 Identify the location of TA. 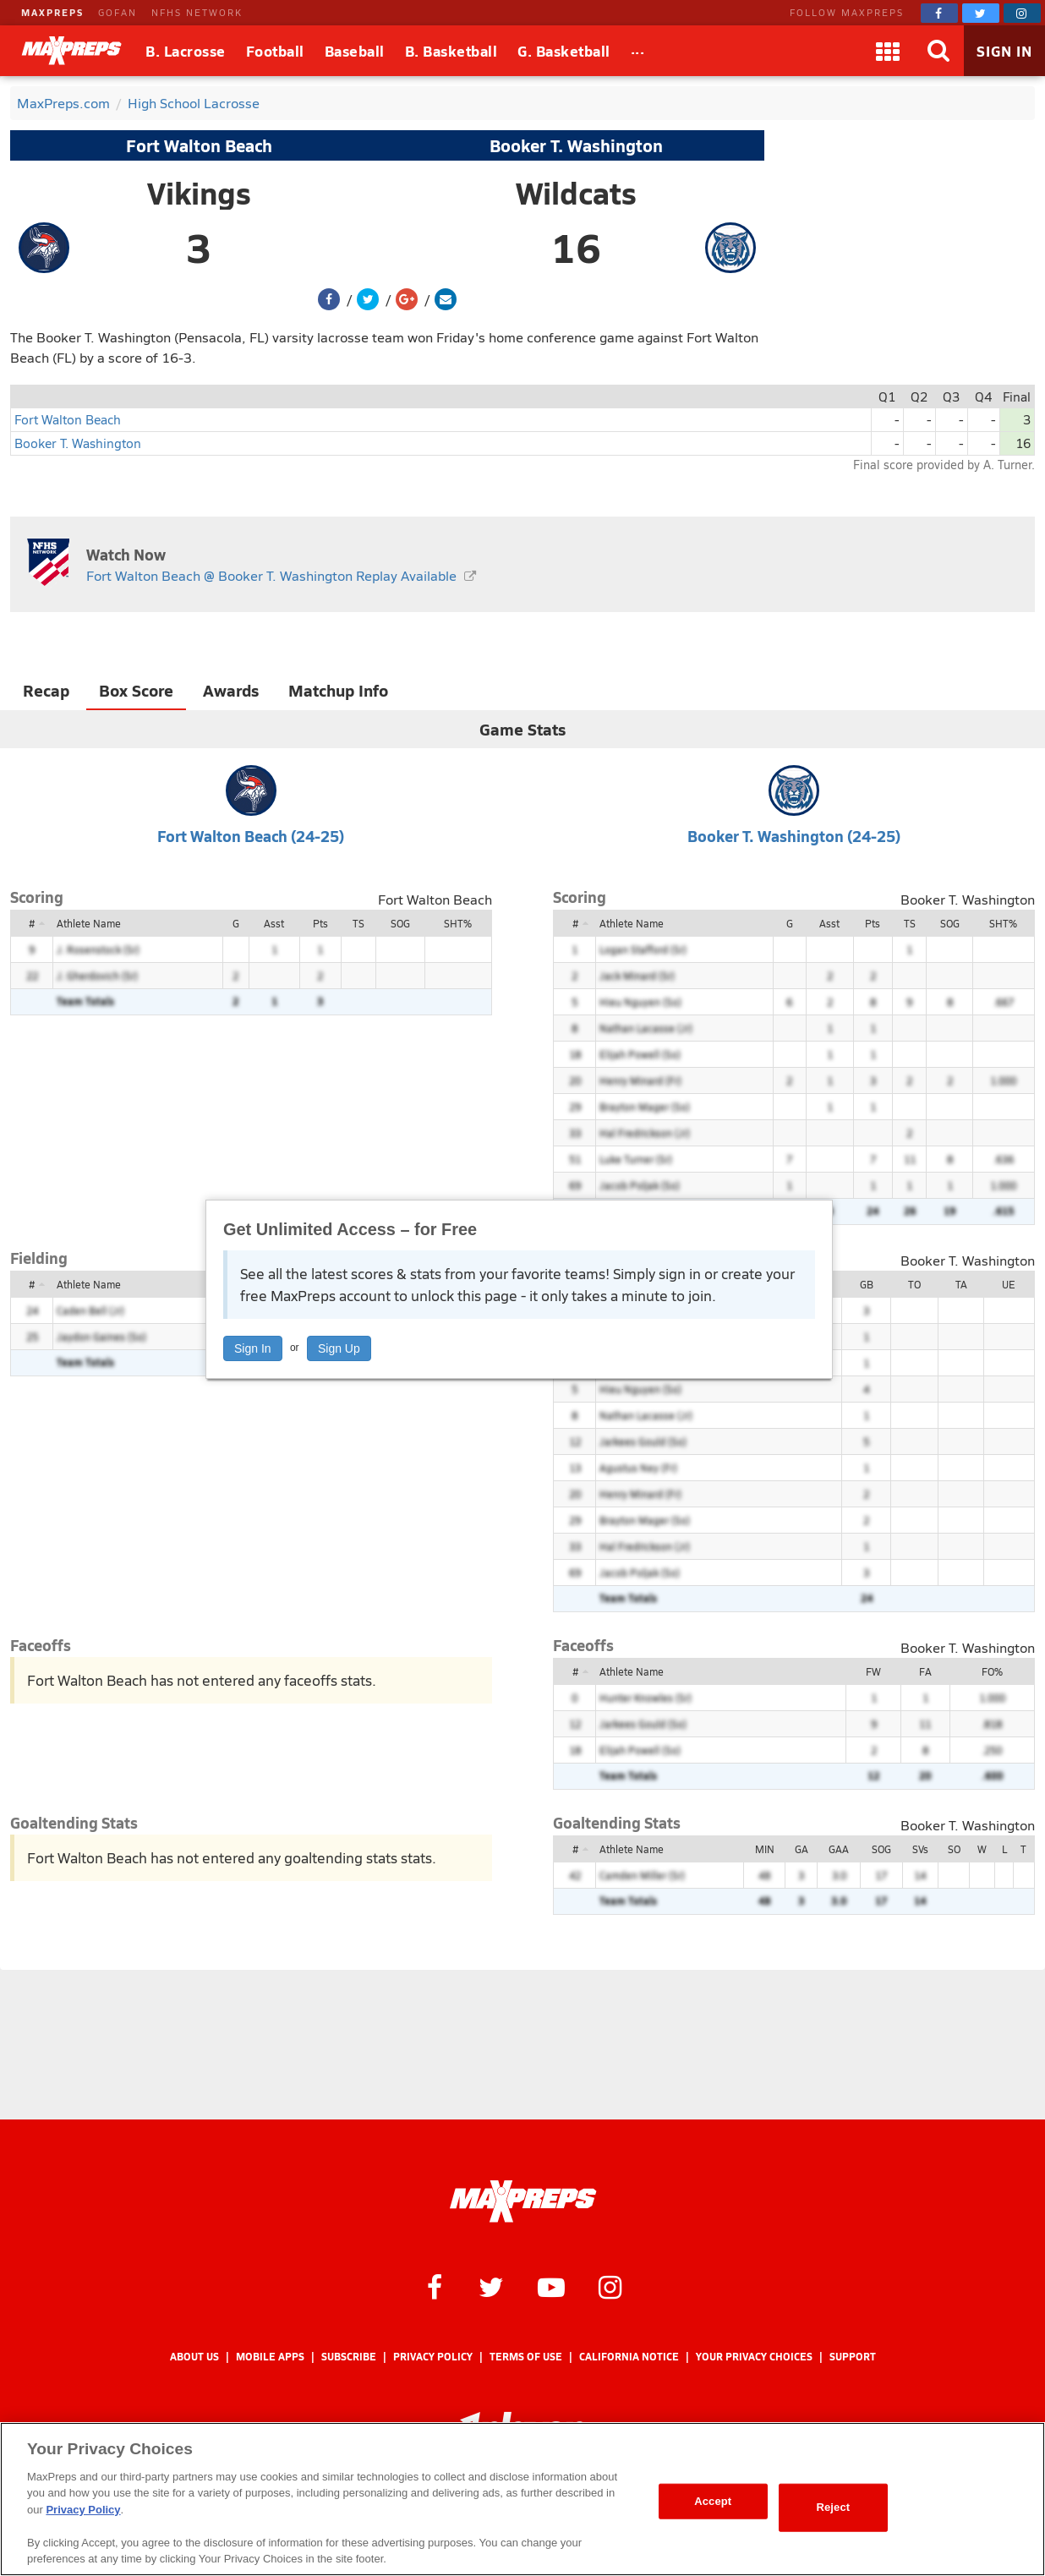
(961, 1284).